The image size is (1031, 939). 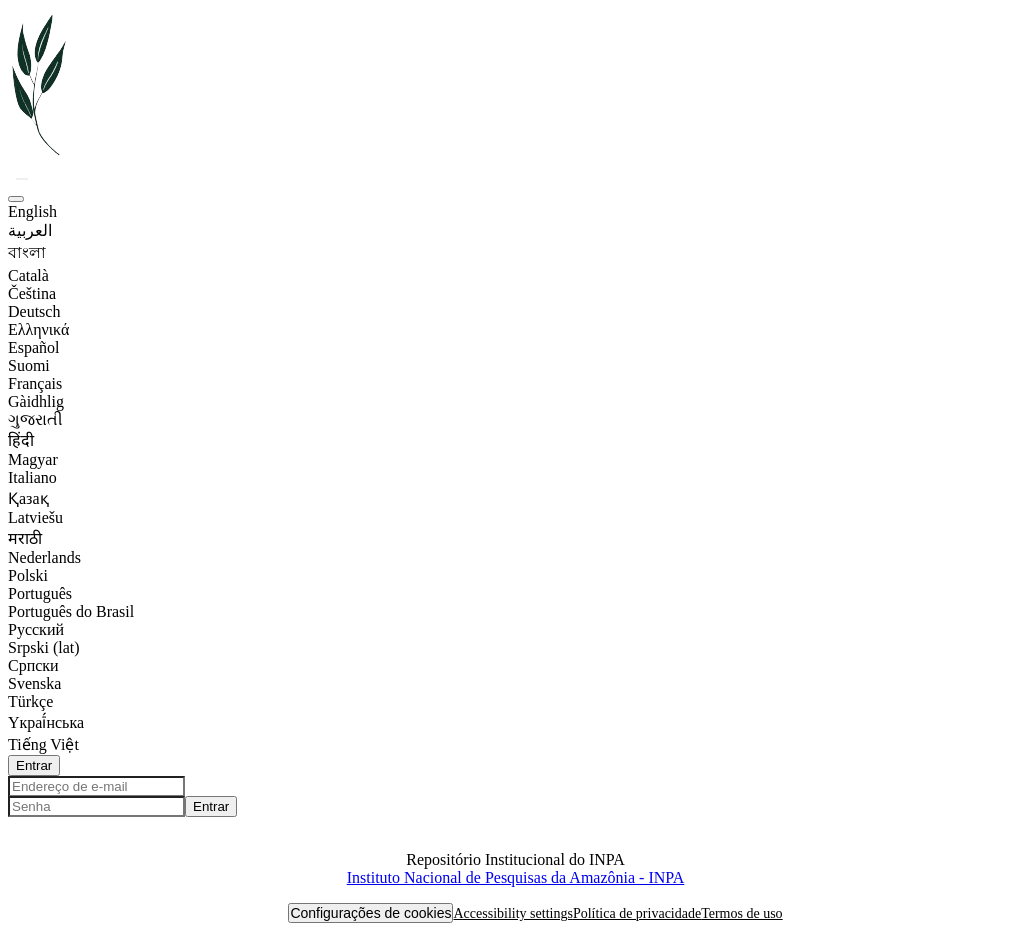 What do you see at coordinates (30, 701) in the screenshot?
I see `Türkçe [option]` at bounding box center [30, 701].